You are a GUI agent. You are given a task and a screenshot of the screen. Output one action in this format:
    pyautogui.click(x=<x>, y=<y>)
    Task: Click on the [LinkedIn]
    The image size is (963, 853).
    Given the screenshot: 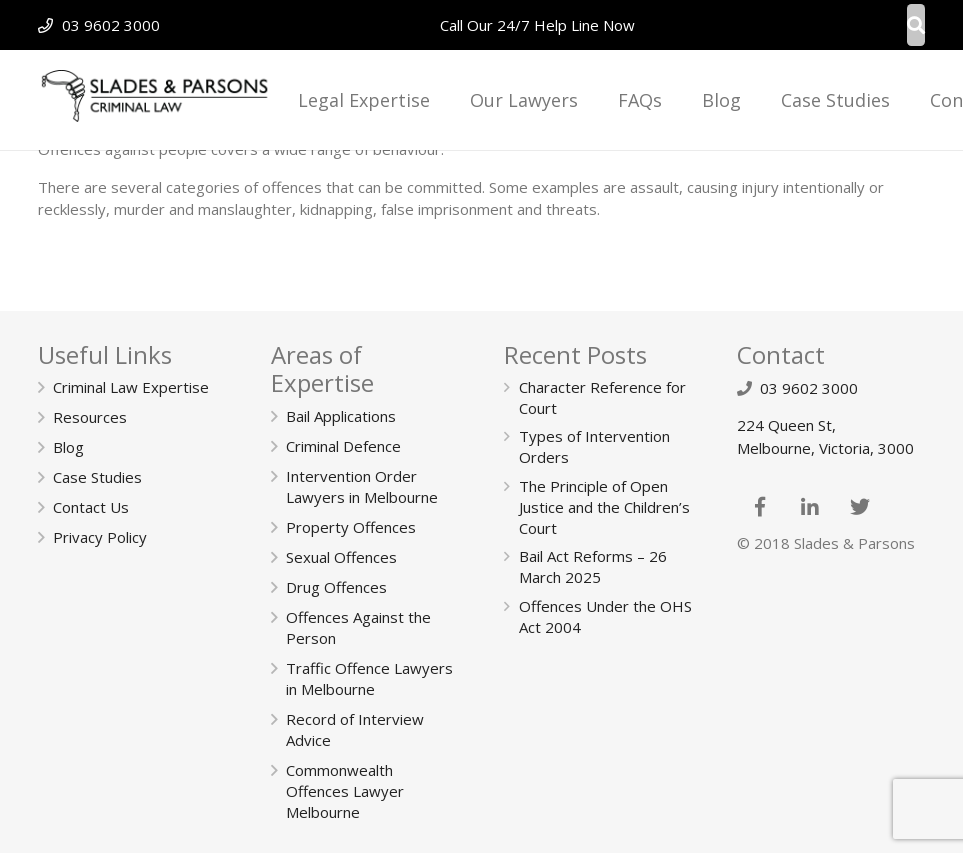 What is the action you would take?
    pyautogui.click(x=810, y=507)
    